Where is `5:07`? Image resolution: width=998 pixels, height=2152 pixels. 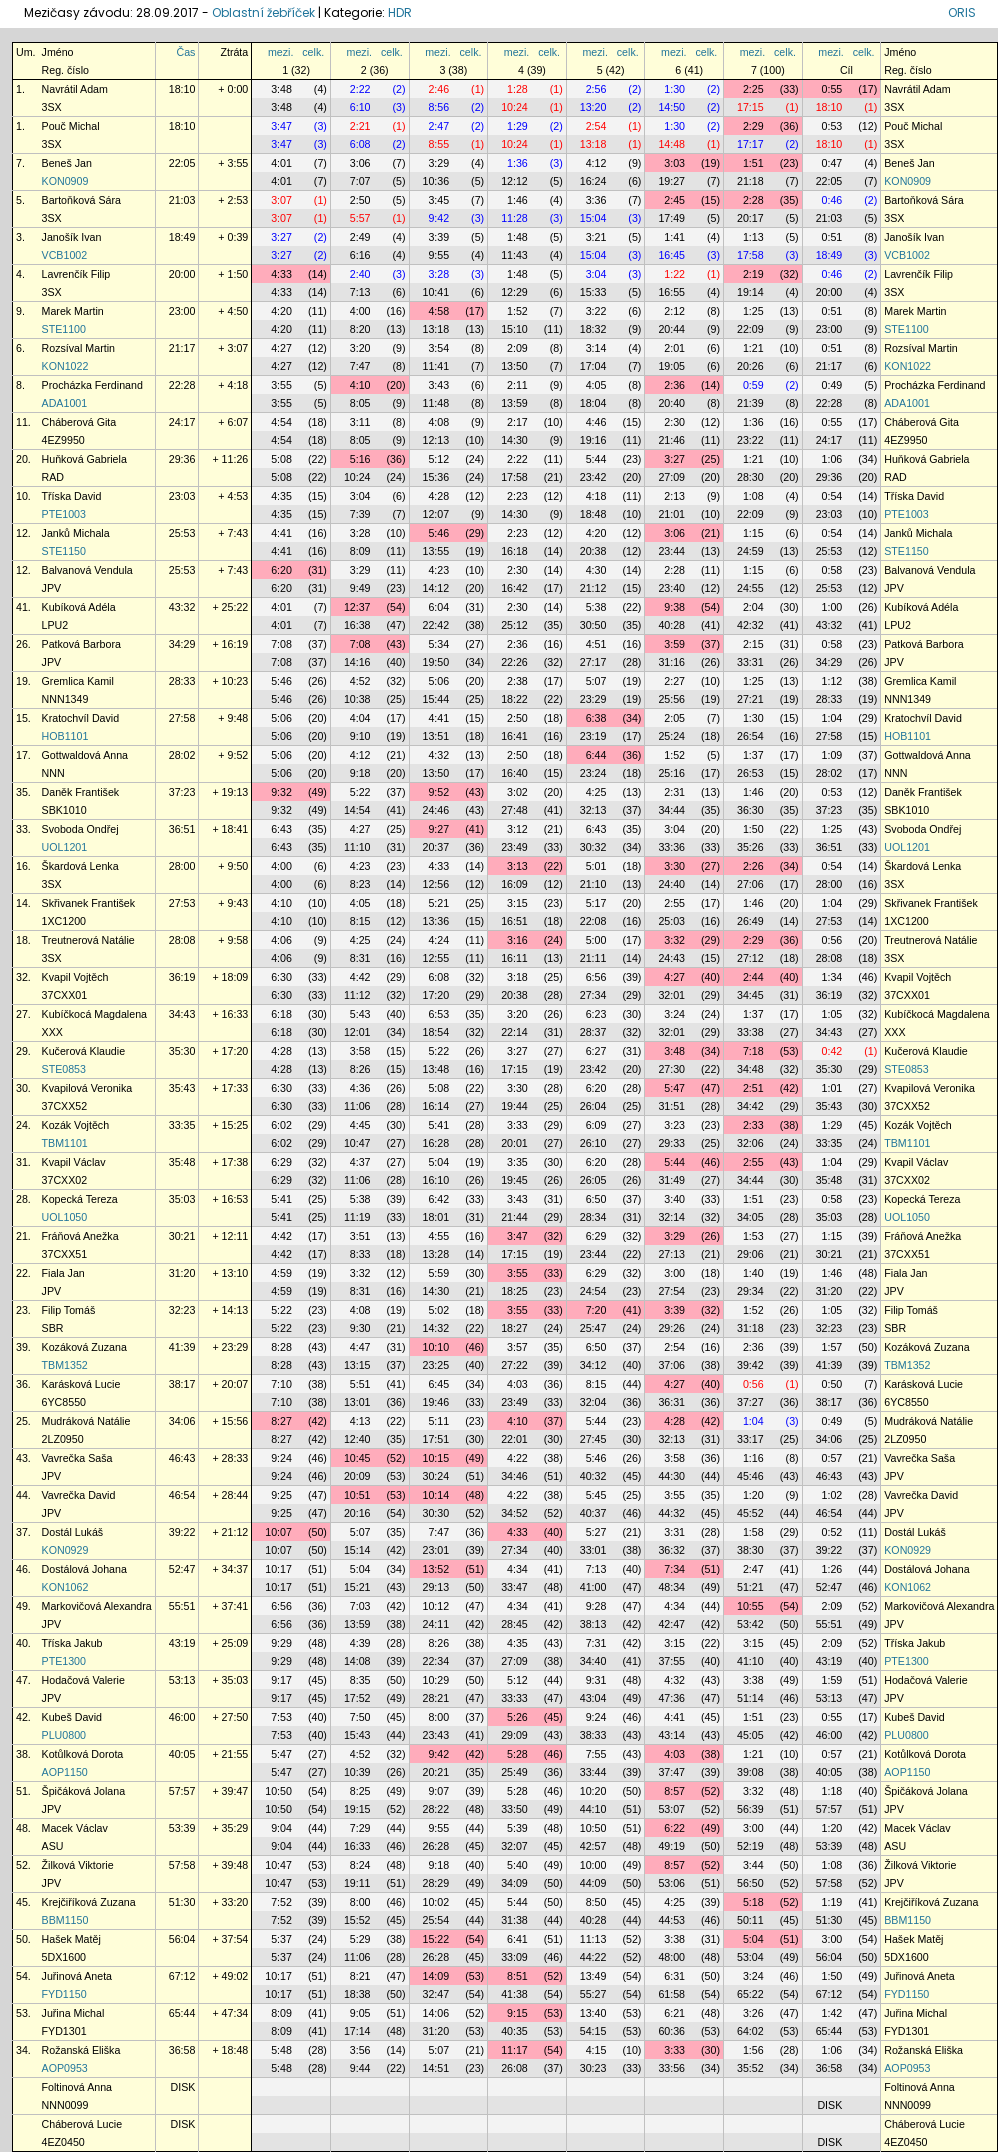 5:07 is located at coordinates (596, 681).